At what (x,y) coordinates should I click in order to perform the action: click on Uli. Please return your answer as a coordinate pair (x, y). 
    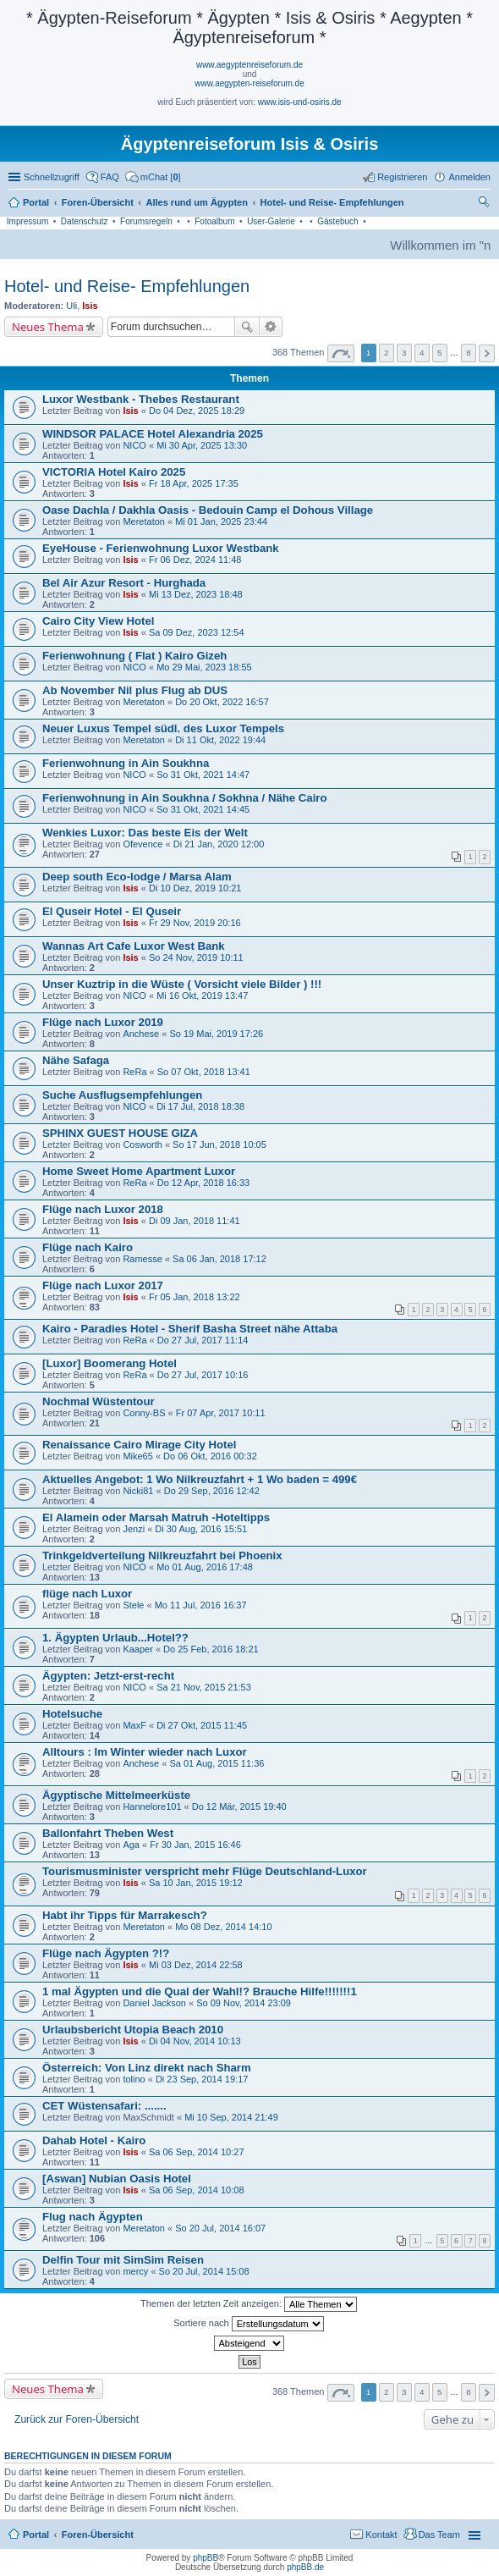
    Looking at the image, I should click on (71, 306).